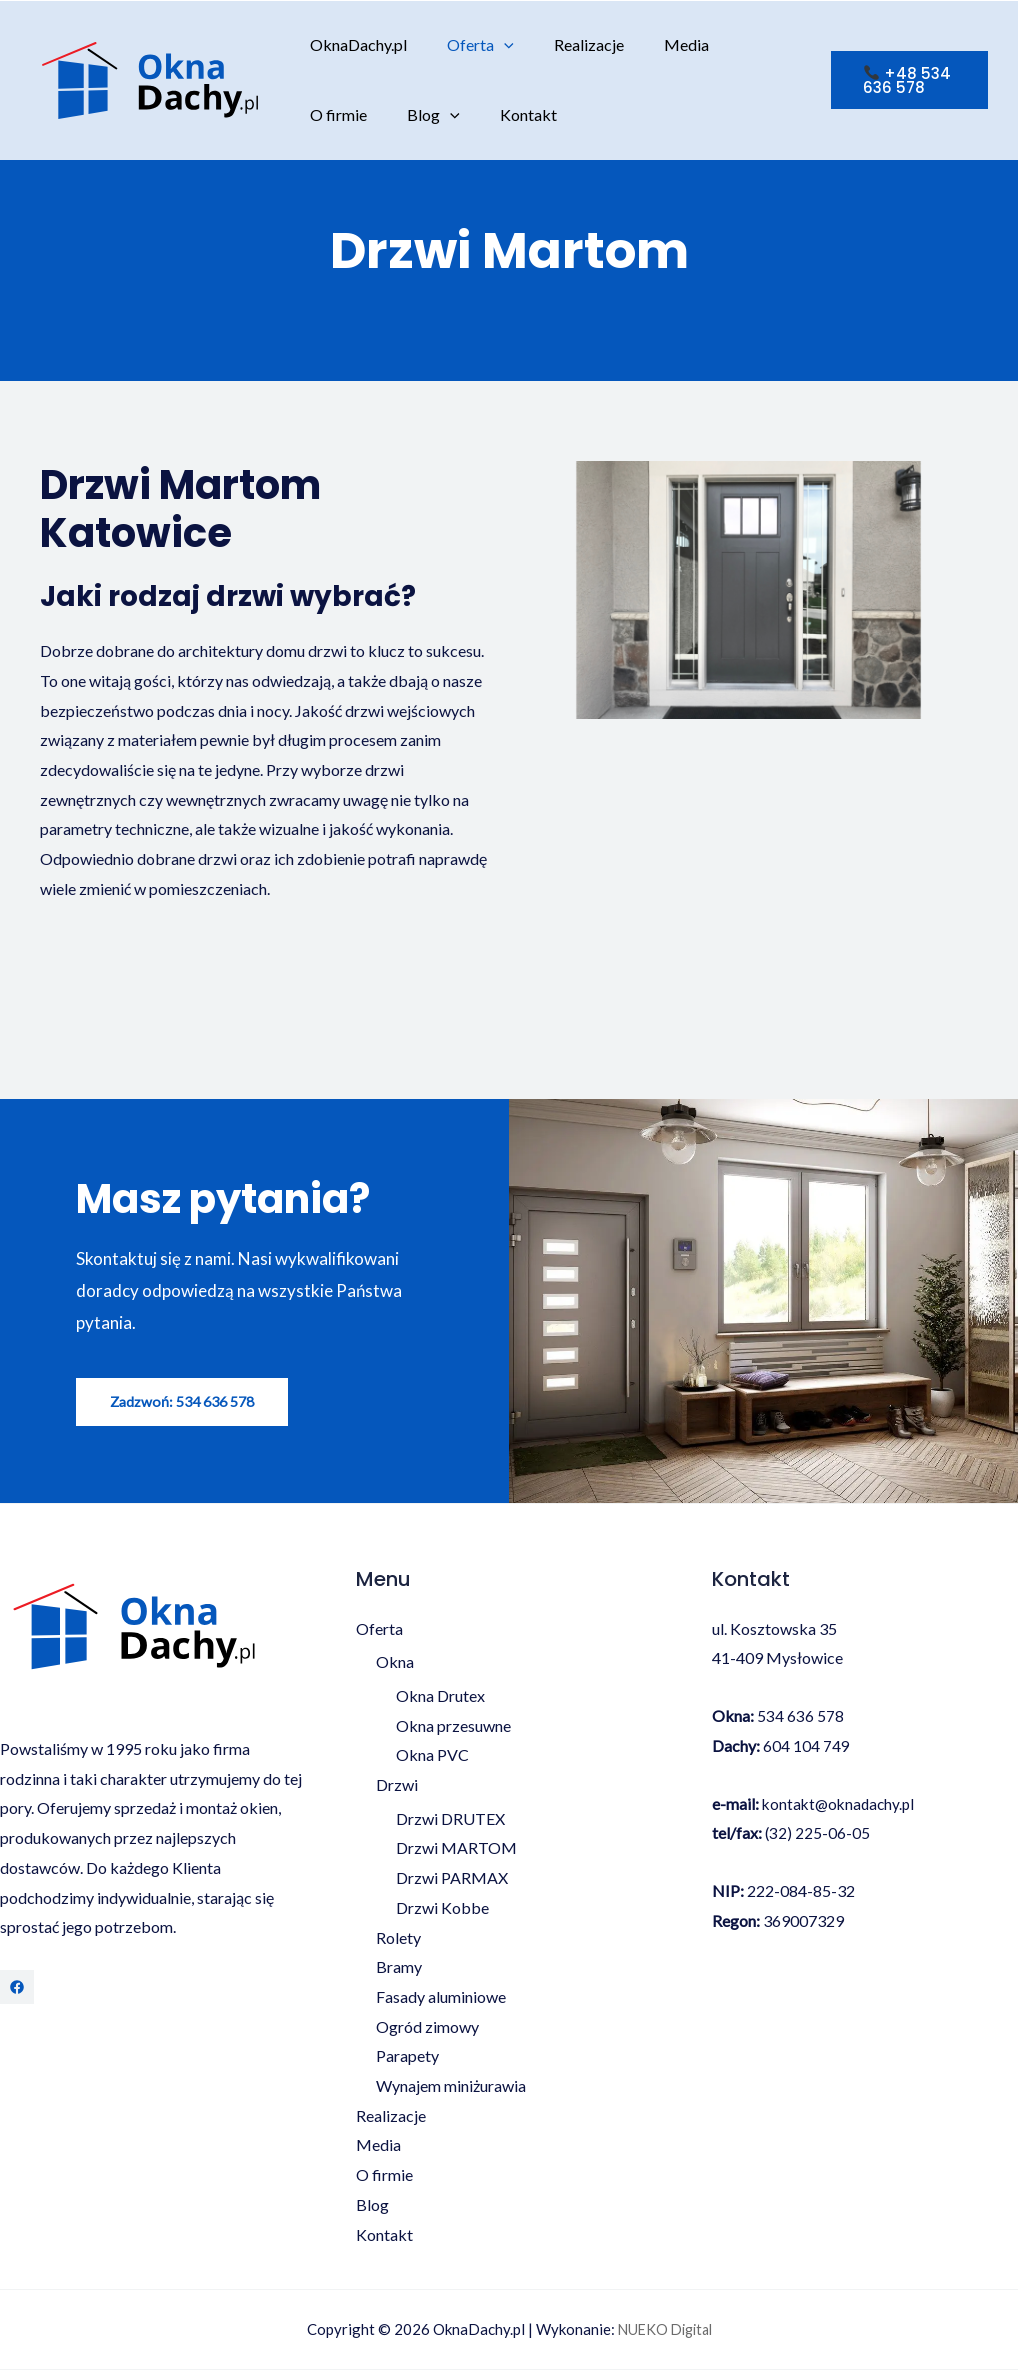 The height and width of the screenshot is (2370, 1018). I want to click on Rolety, so click(398, 1938).